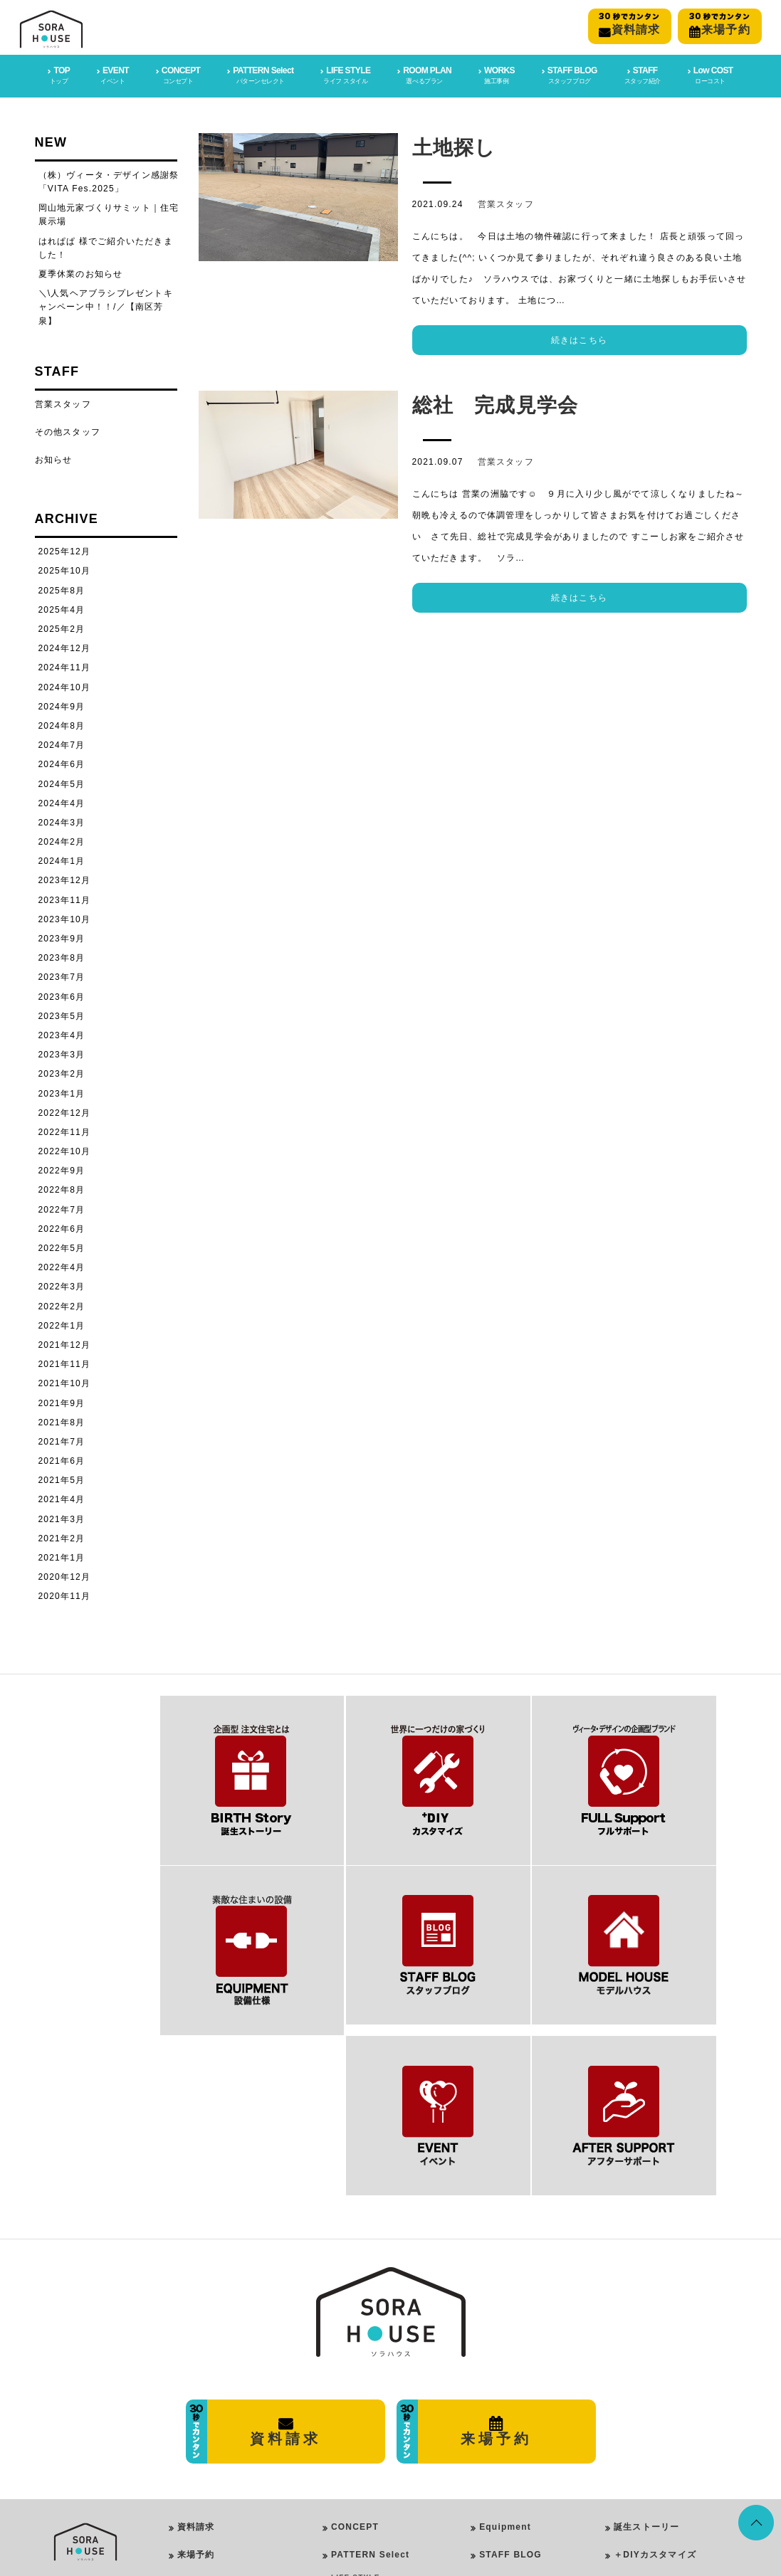 The image size is (781, 2576). I want to click on 2023年7月, so click(61, 976).